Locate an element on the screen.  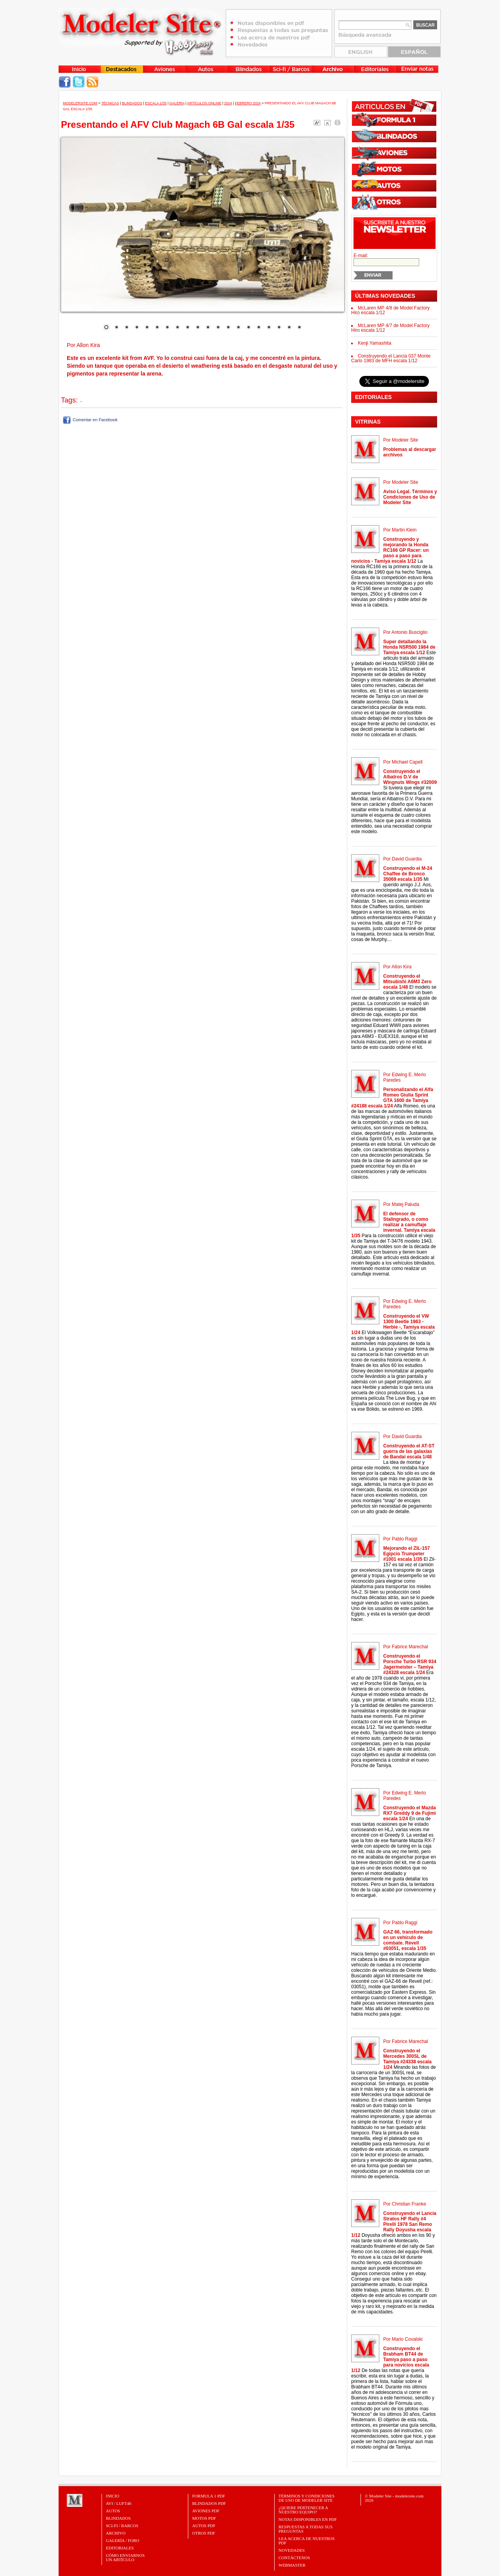
McLaren MP 4/8 de Model Factory Hiro escala 1/12 is located at coordinates (390, 310).